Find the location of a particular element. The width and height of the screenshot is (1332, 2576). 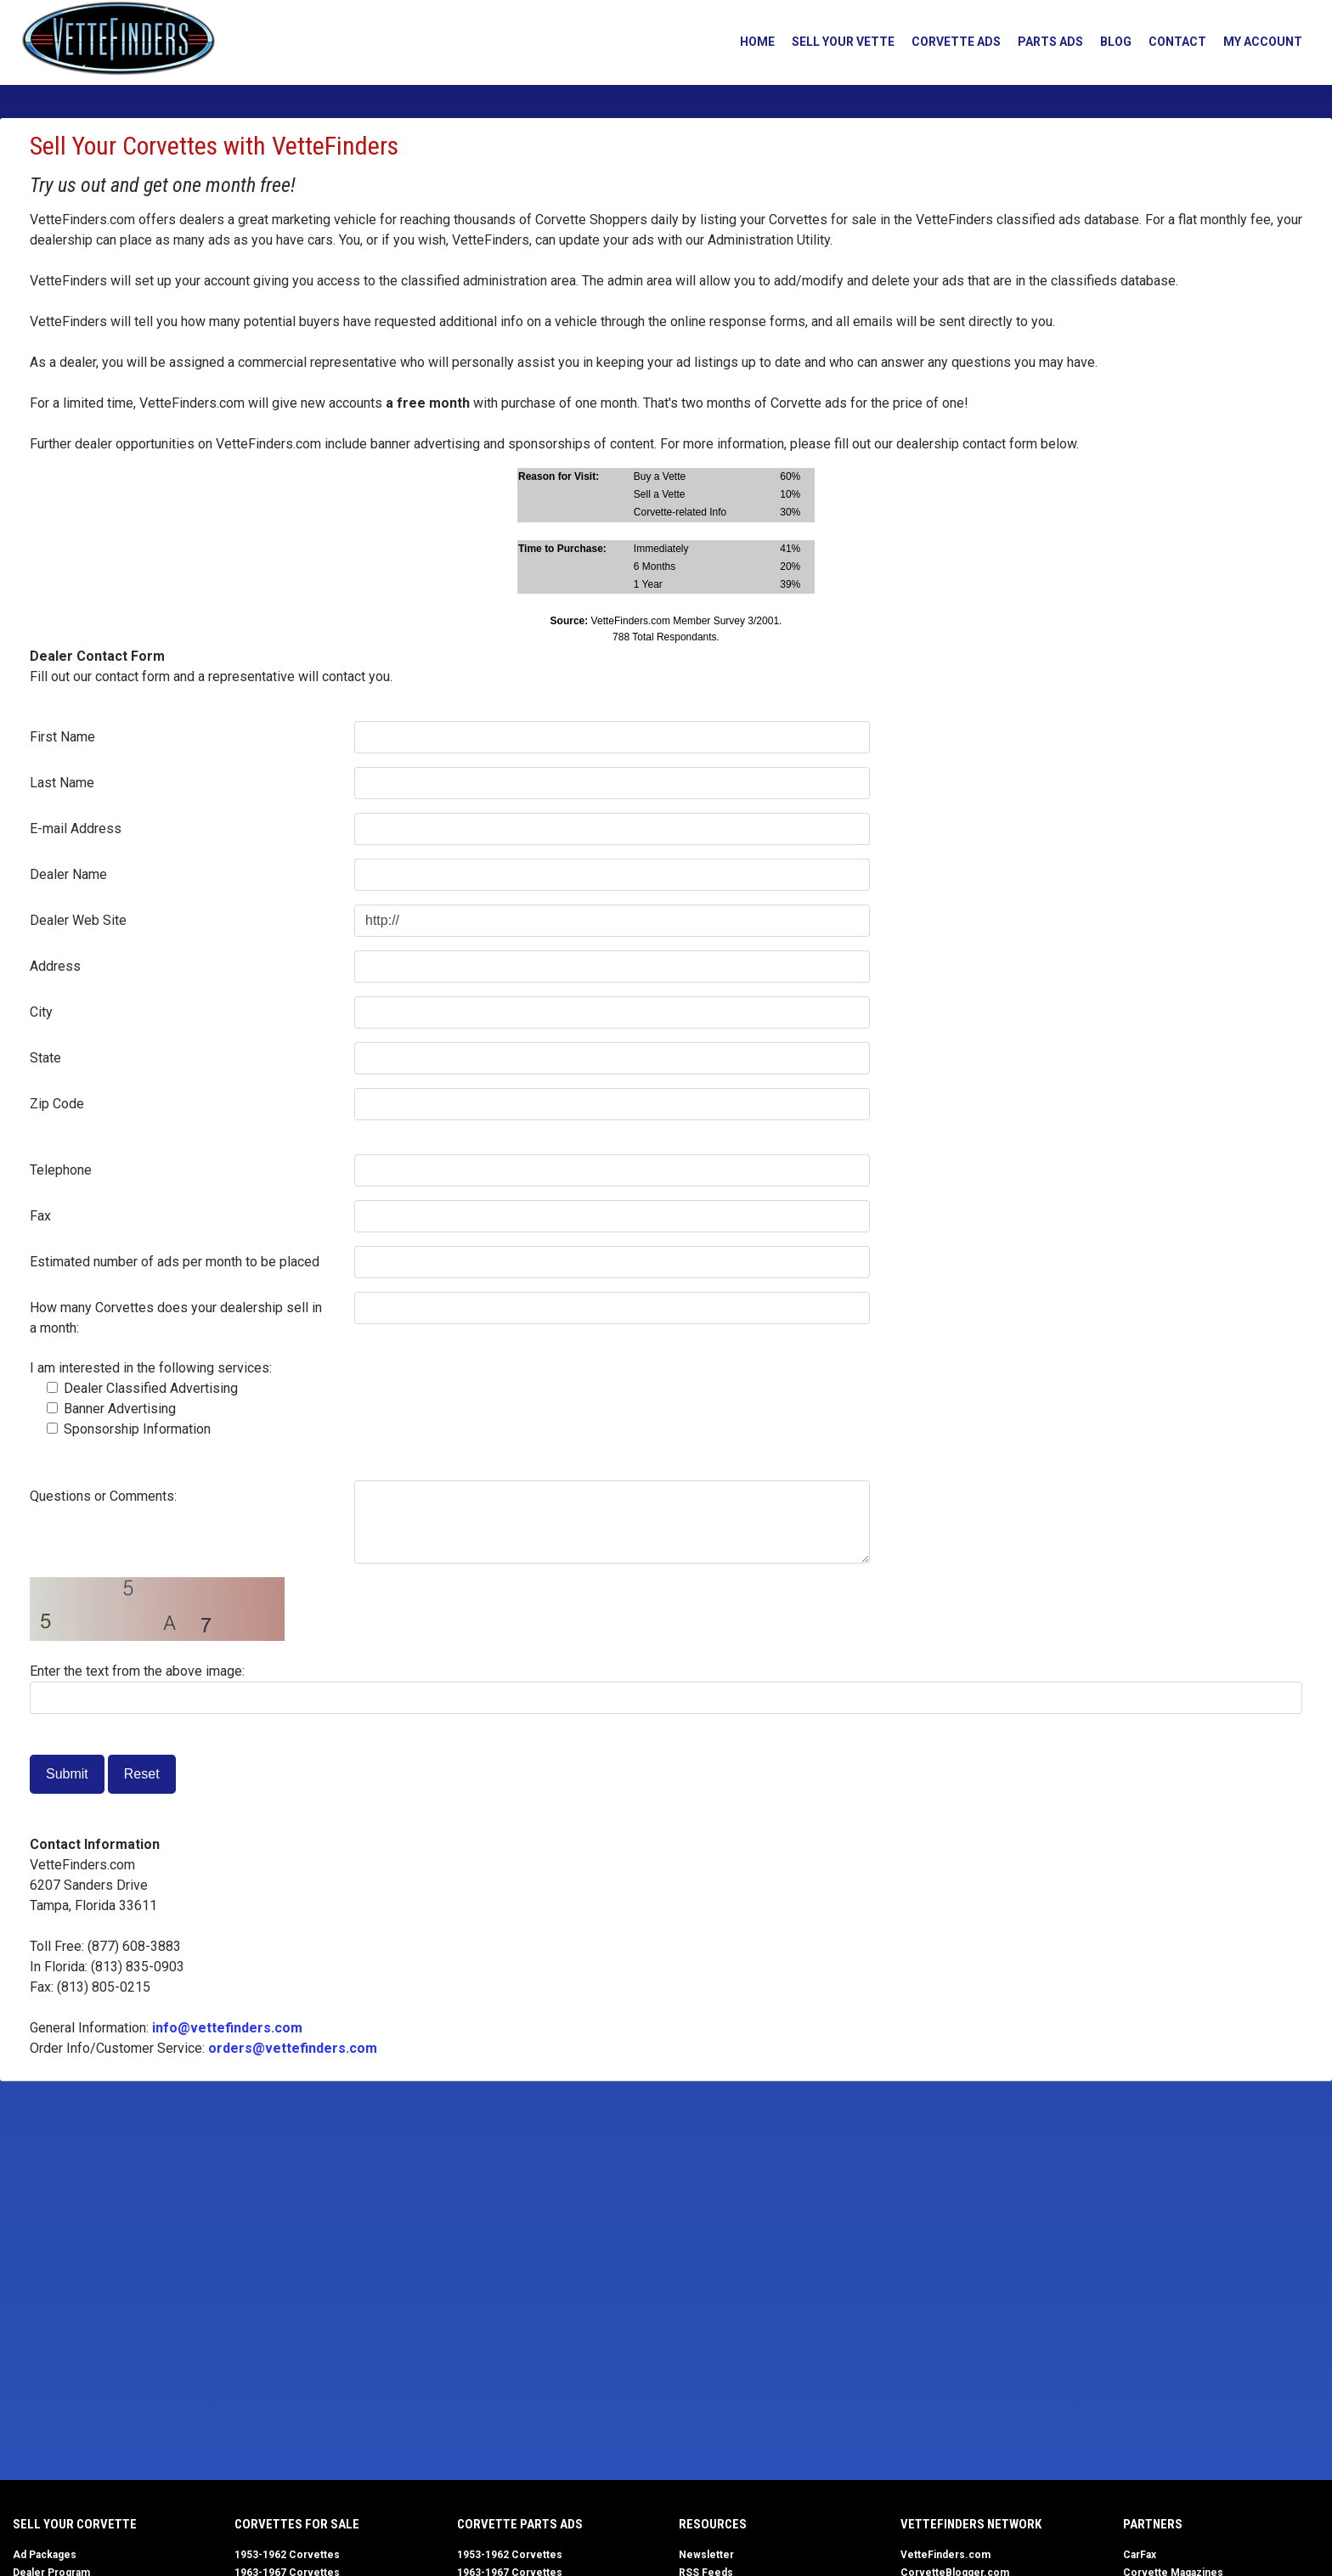

Dealer Classified Advertising is located at coordinates (142, 1388).